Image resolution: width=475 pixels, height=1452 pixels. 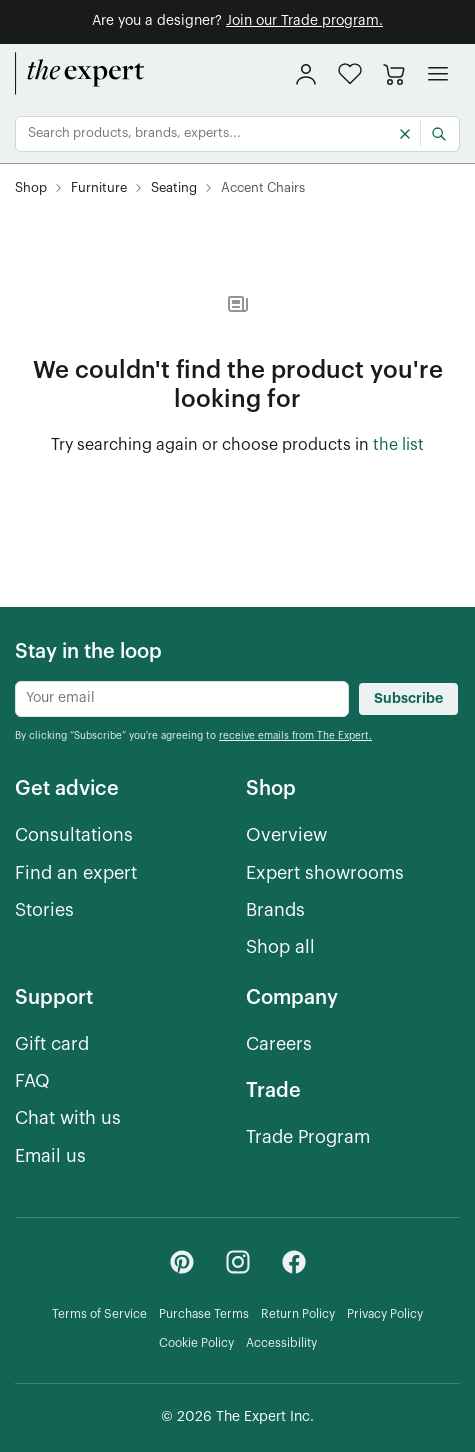 What do you see at coordinates (385, 1314) in the screenshot?
I see `[Privacy Policy]` at bounding box center [385, 1314].